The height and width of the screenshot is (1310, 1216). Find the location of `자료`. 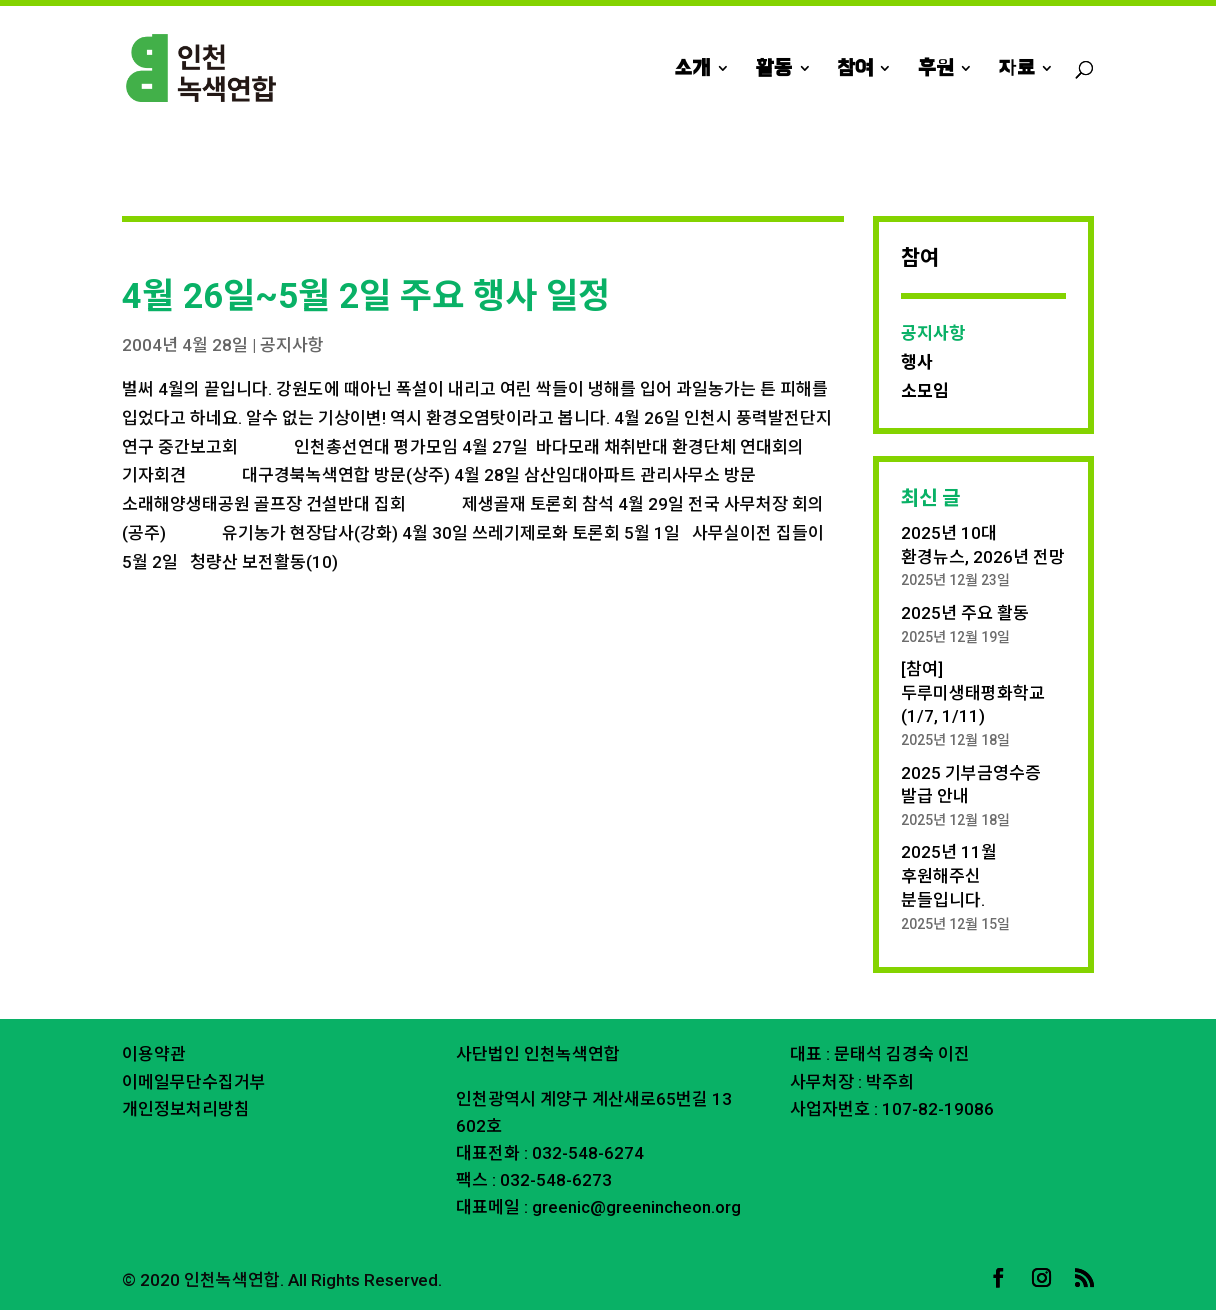

자료 is located at coordinates (1016, 70).